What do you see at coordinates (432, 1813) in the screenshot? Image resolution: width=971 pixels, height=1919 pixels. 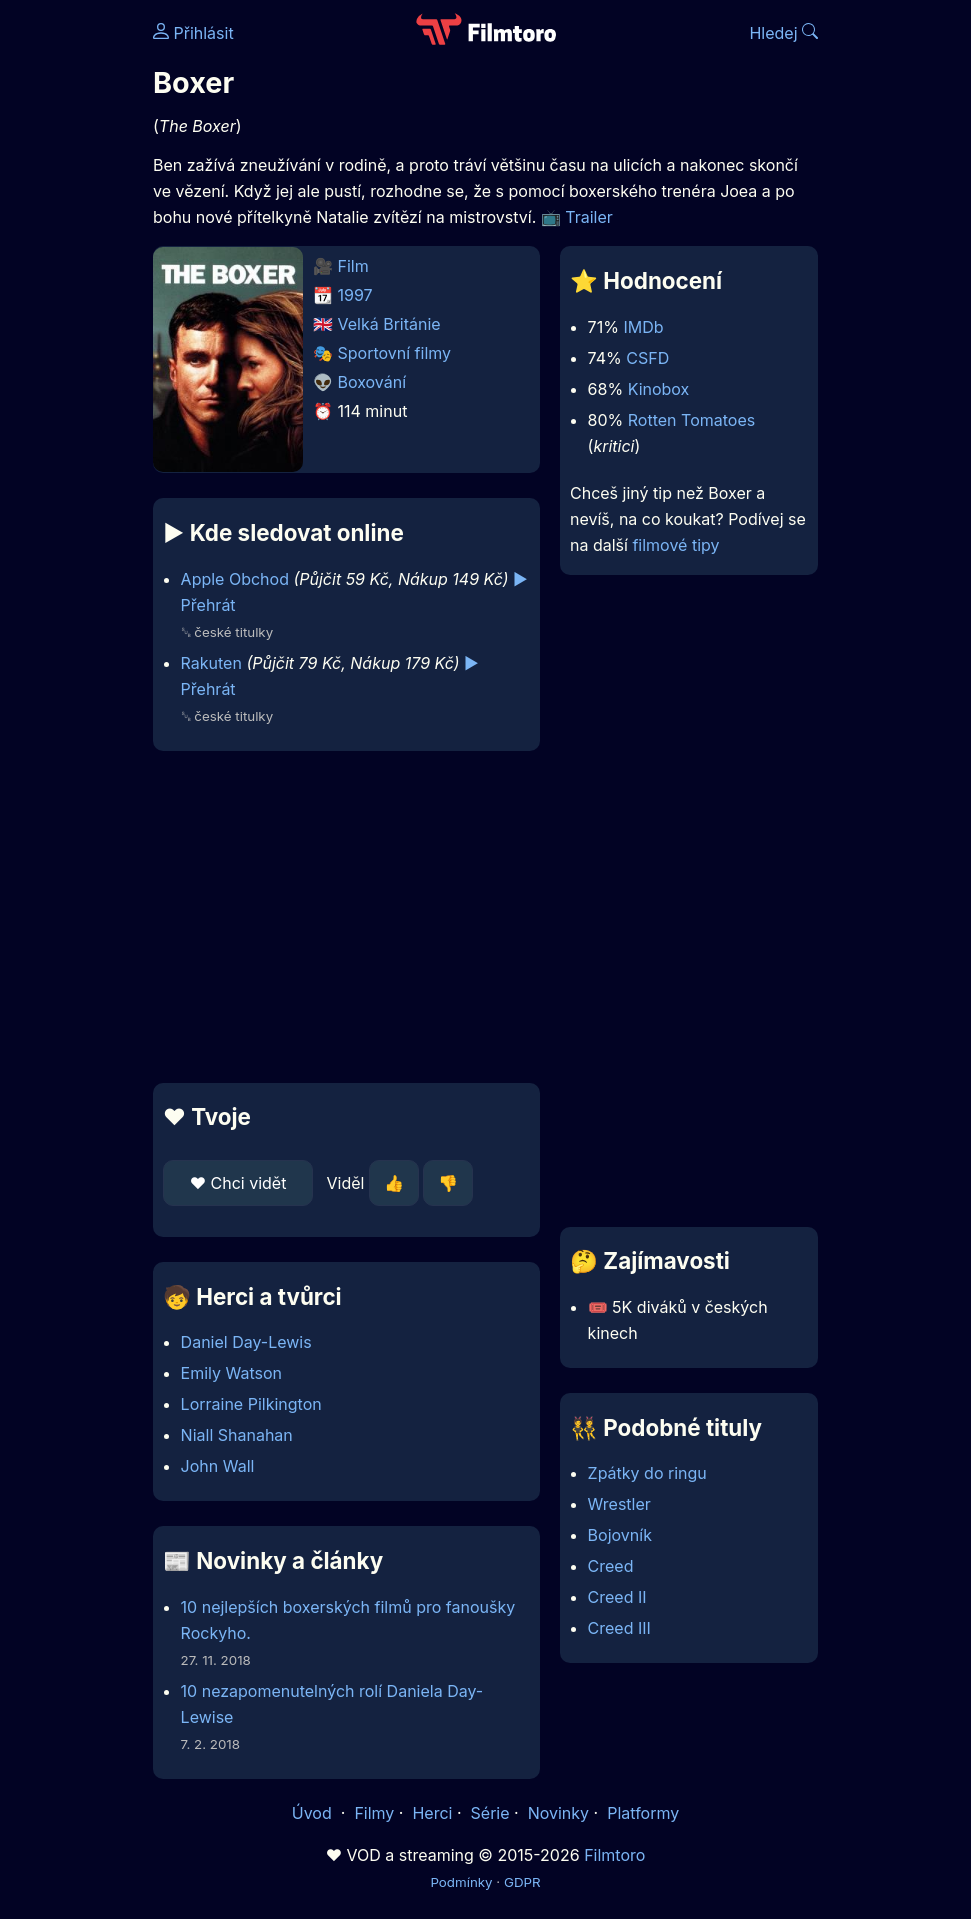 I see `Herci` at bounding box center [432, 1813].